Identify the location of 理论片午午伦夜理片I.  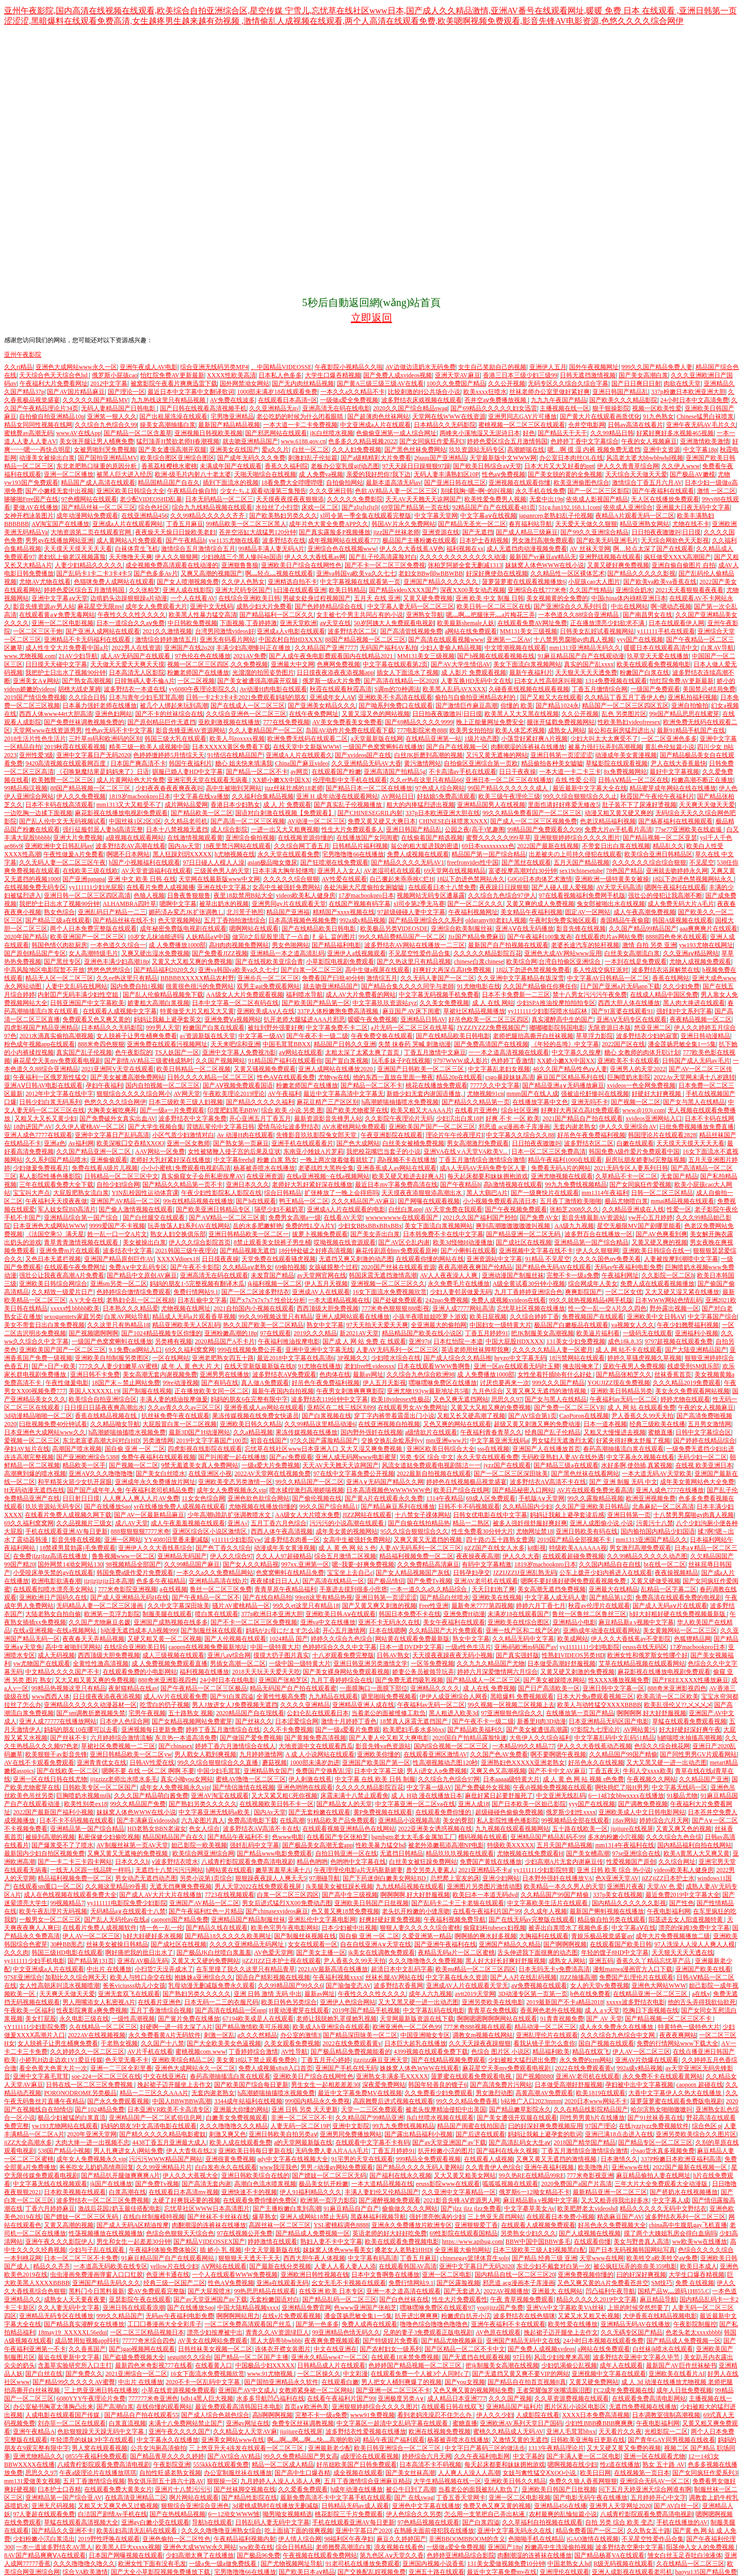
(454, 1135).